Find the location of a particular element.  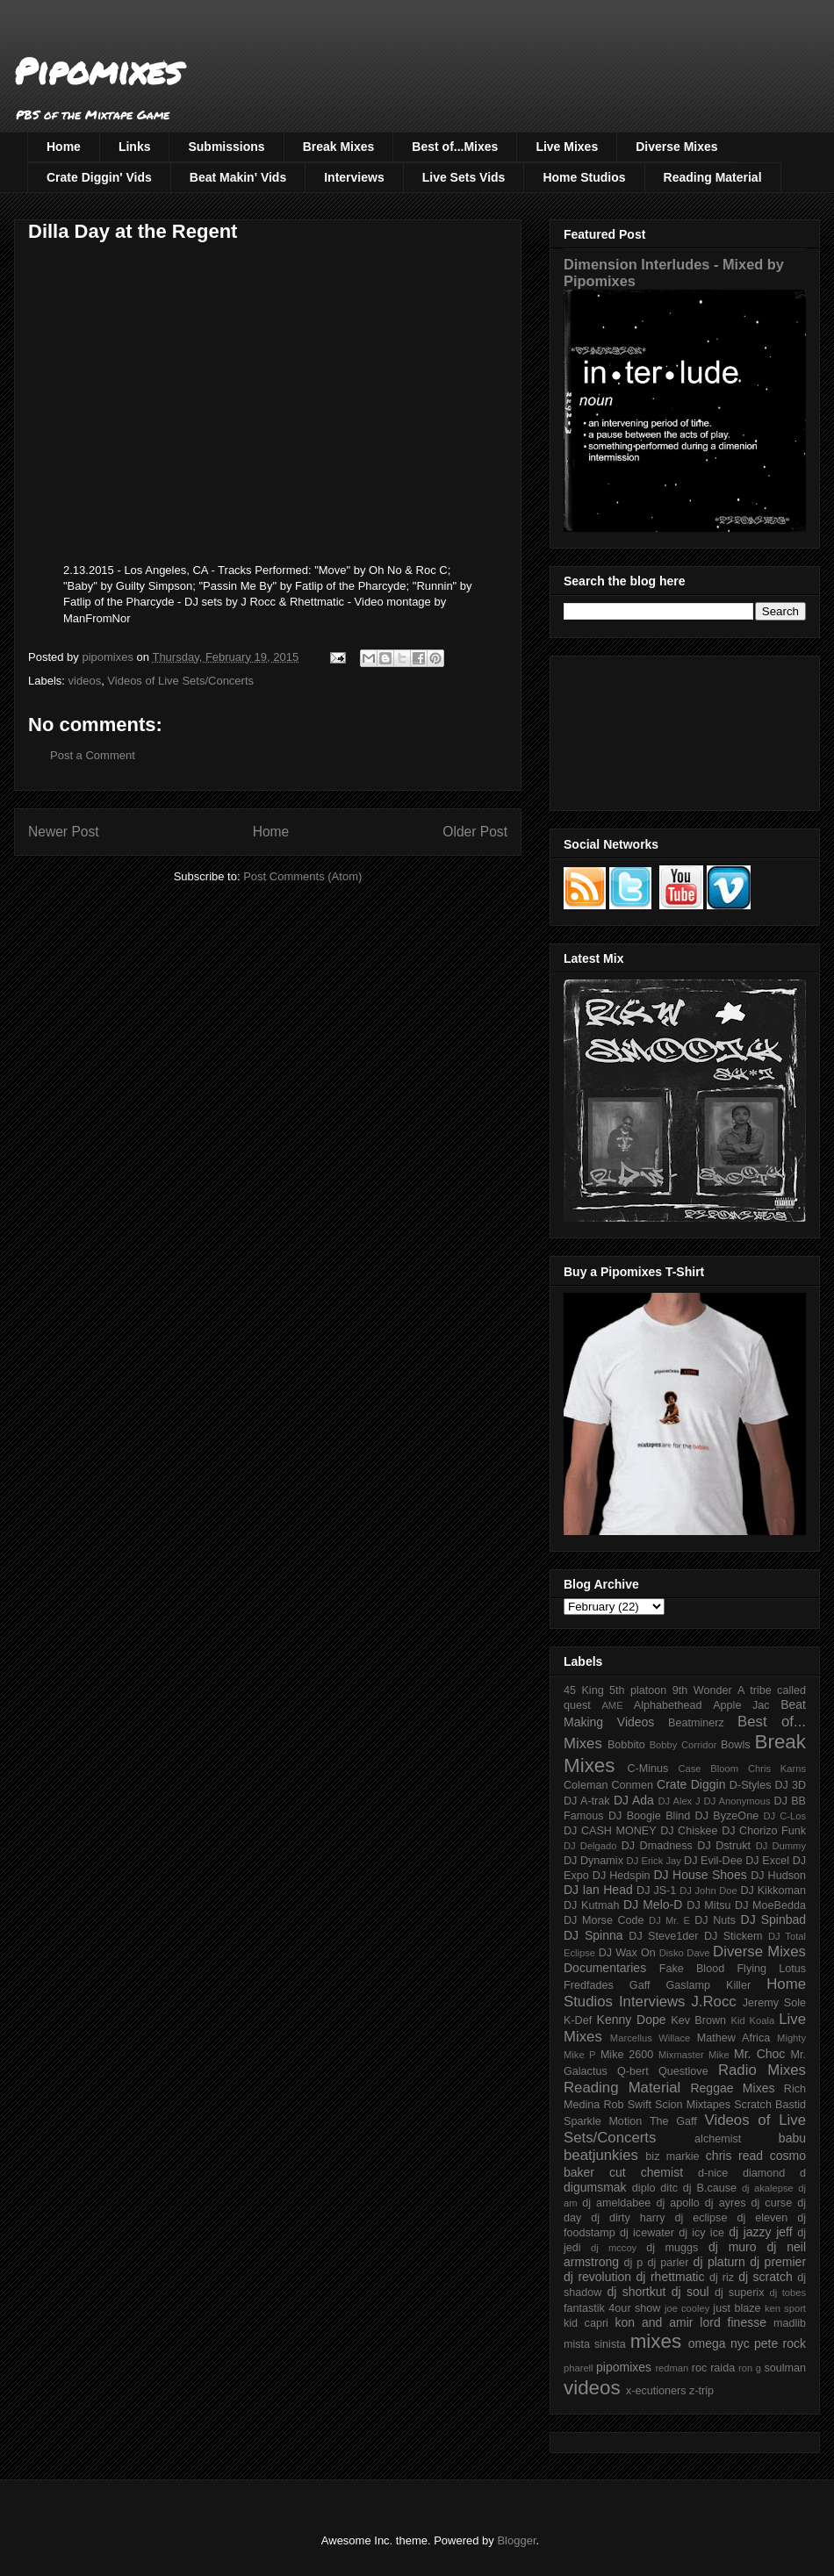

DJ Boogie Blind is located at coordinates (649, 1816).